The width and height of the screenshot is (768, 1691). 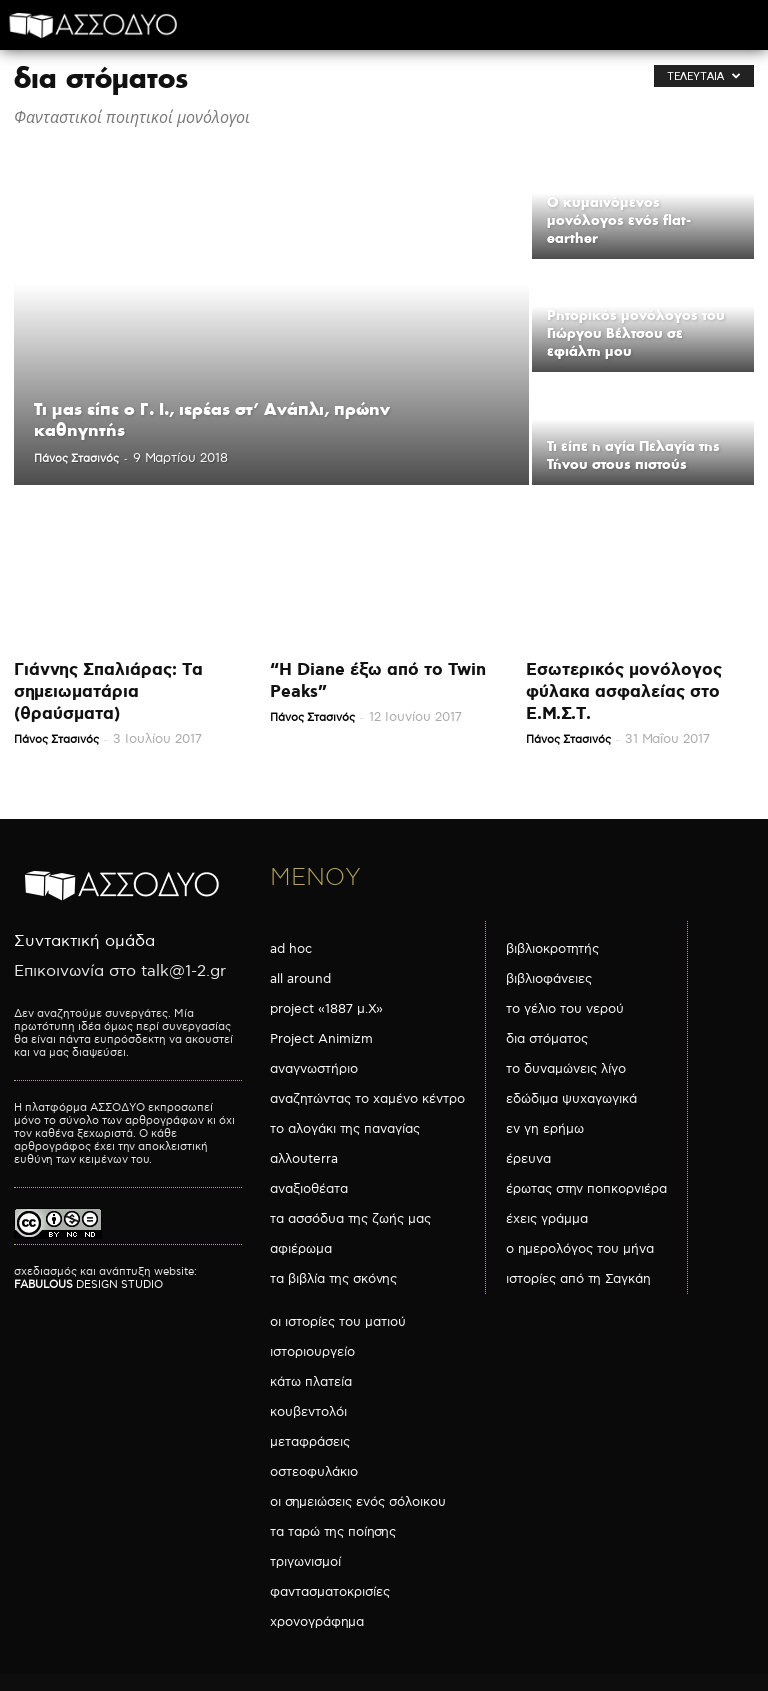 What do you see at coordinates (586, 1189) in the screenshot?
I see `έρωτας στην ποπκορνιέρα` at bounding box center [586, 1189].